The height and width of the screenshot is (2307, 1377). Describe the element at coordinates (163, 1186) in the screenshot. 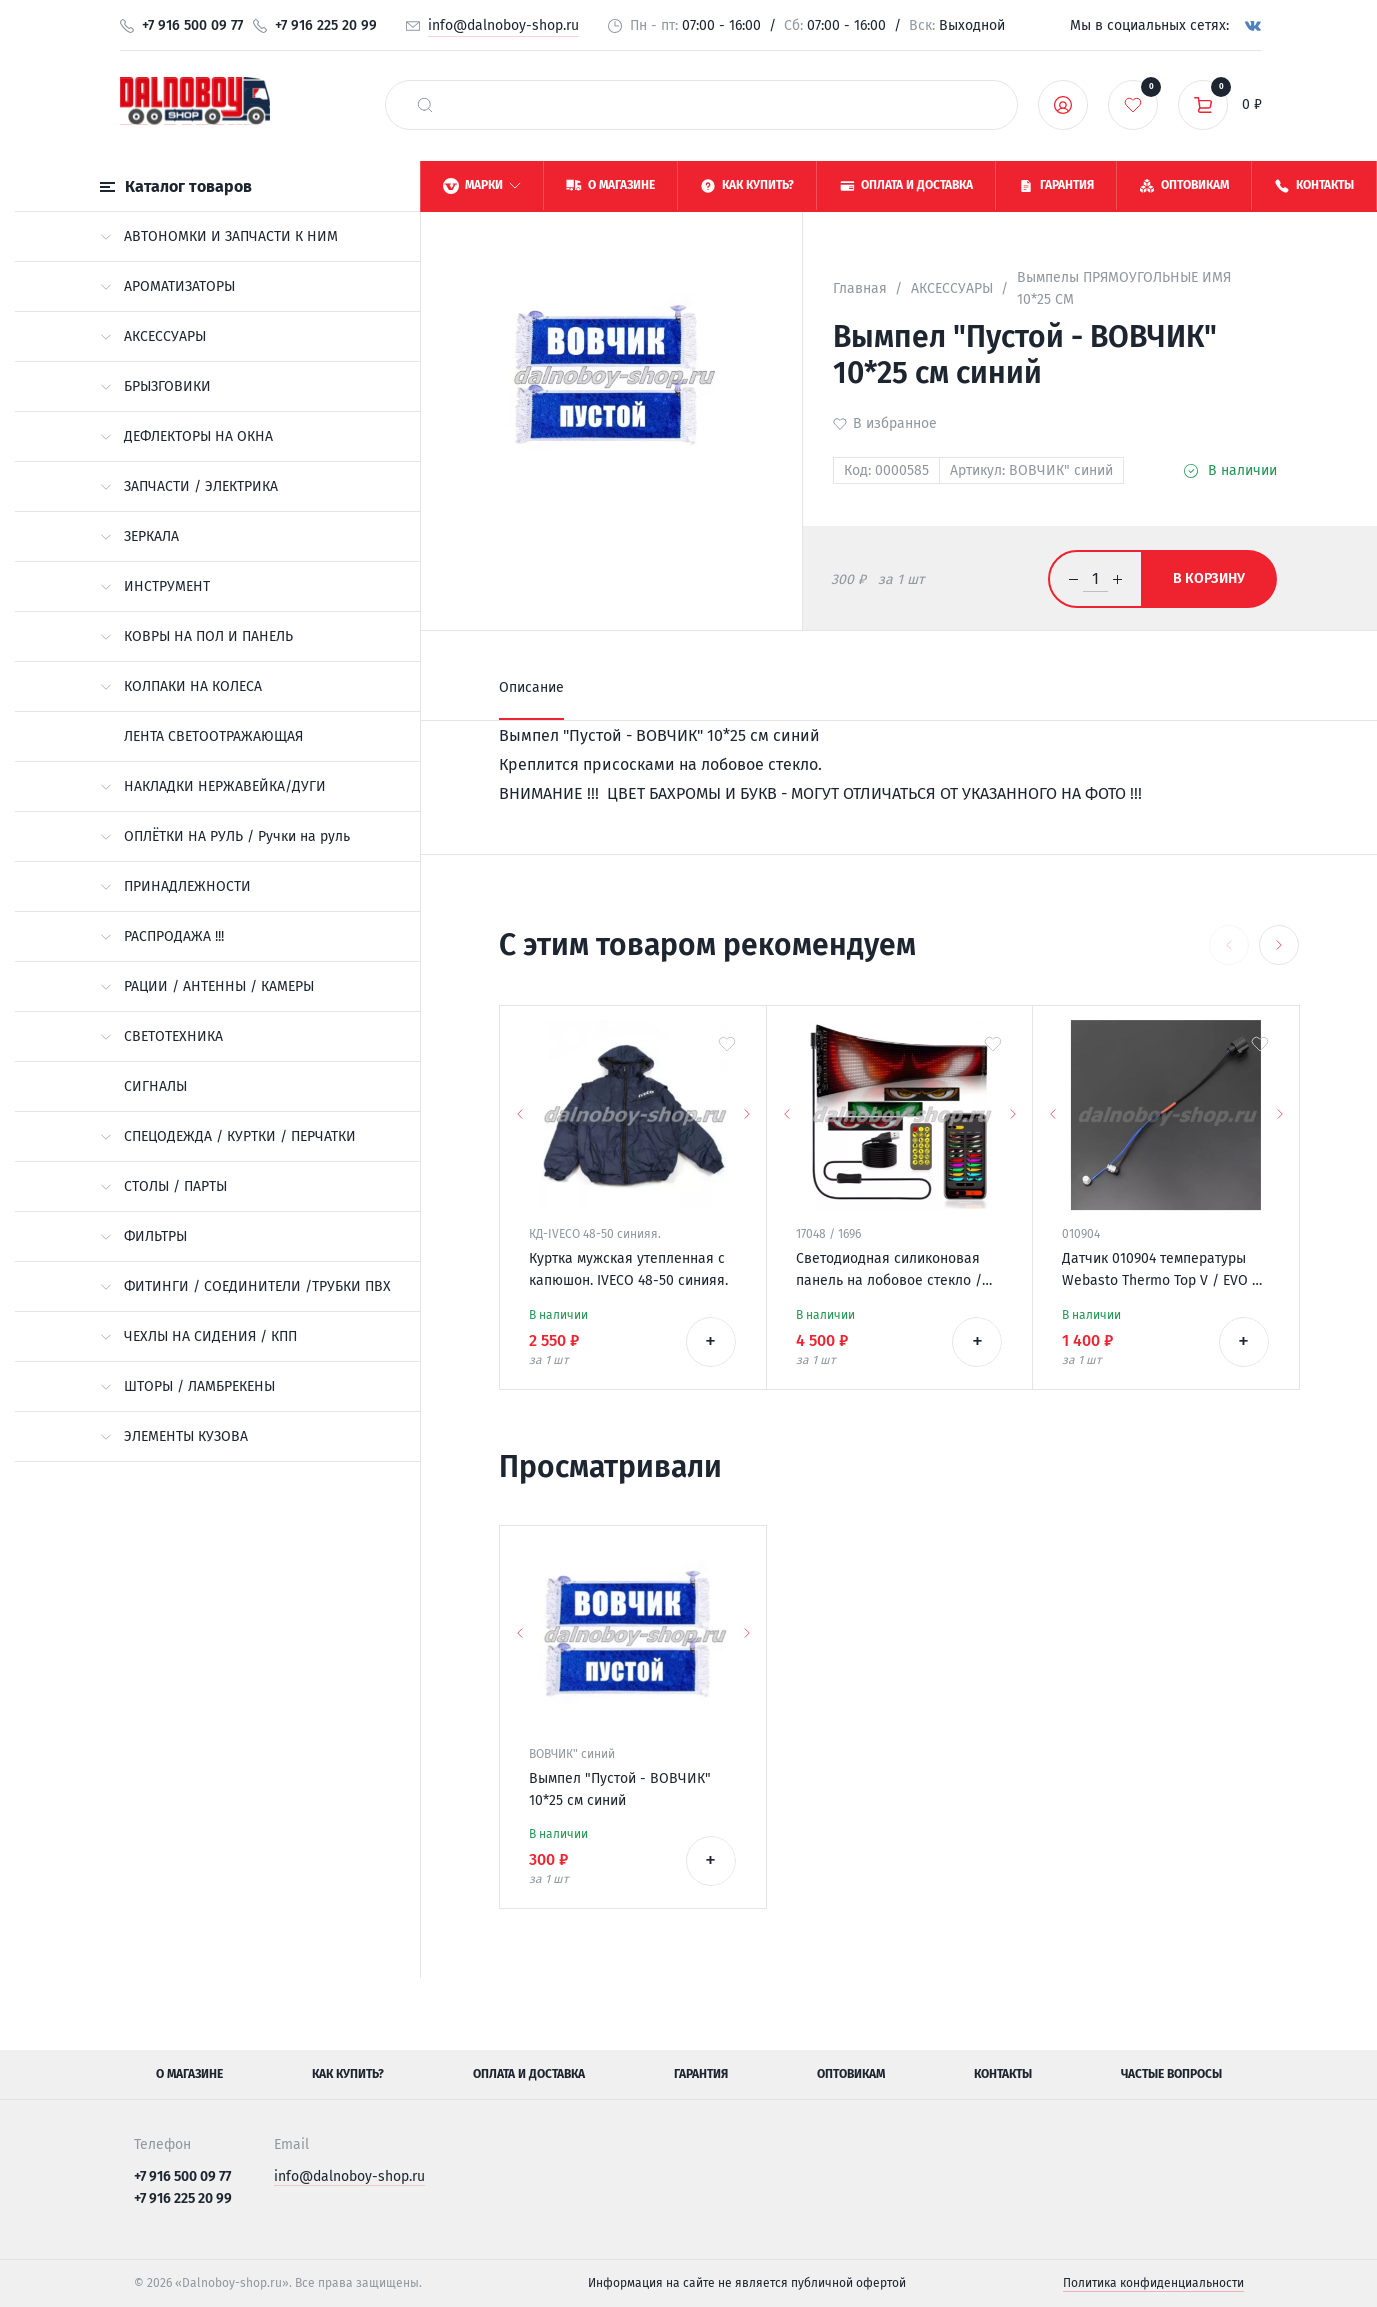

I see `СТОЛЫ / ПАРТЫ` at that location.